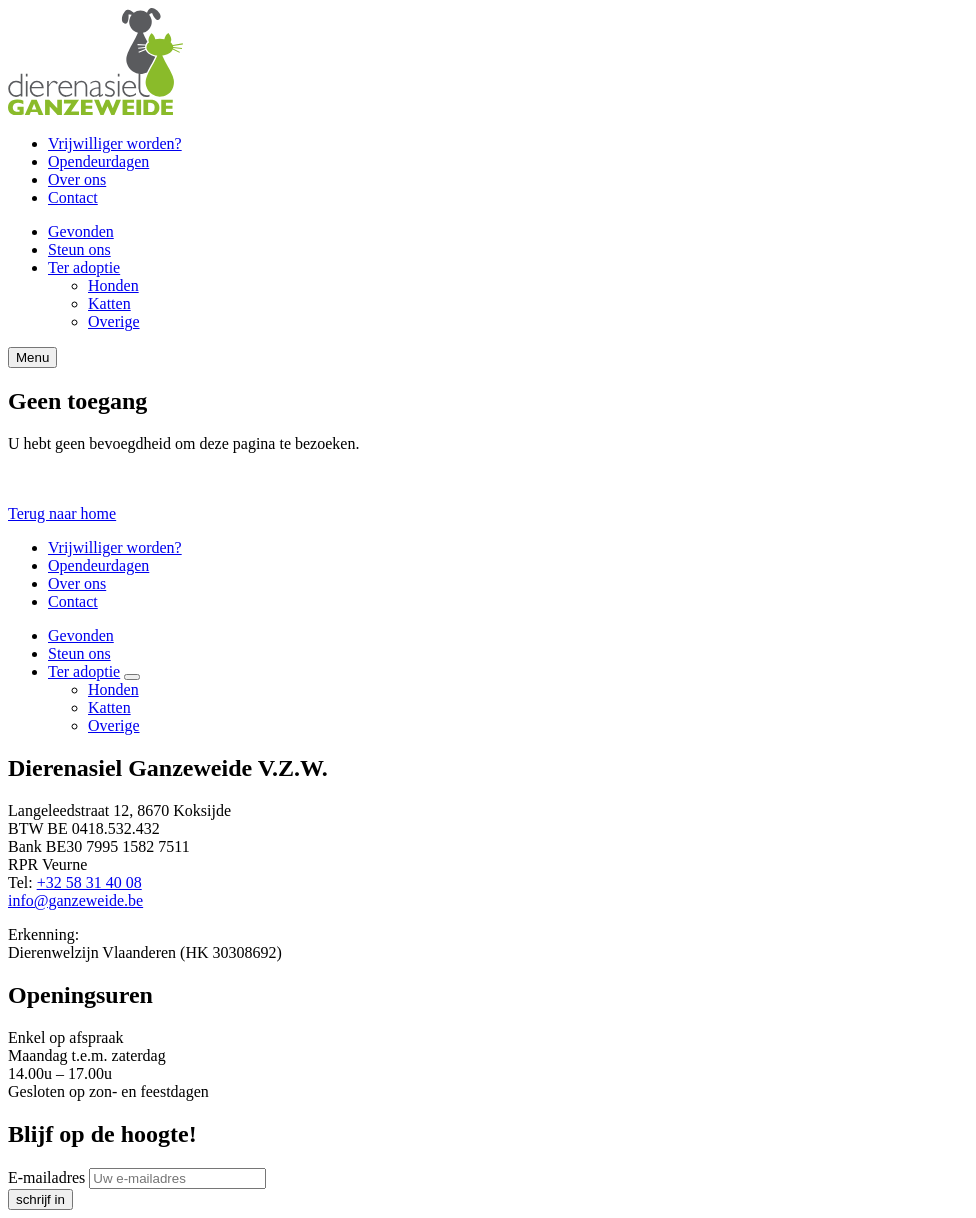 This screenshot has height=1218, width=976. What do you see at coordinates (84, 267) in the screenshot?
I see `Ter adoptie` at bounding box center [84, 267].